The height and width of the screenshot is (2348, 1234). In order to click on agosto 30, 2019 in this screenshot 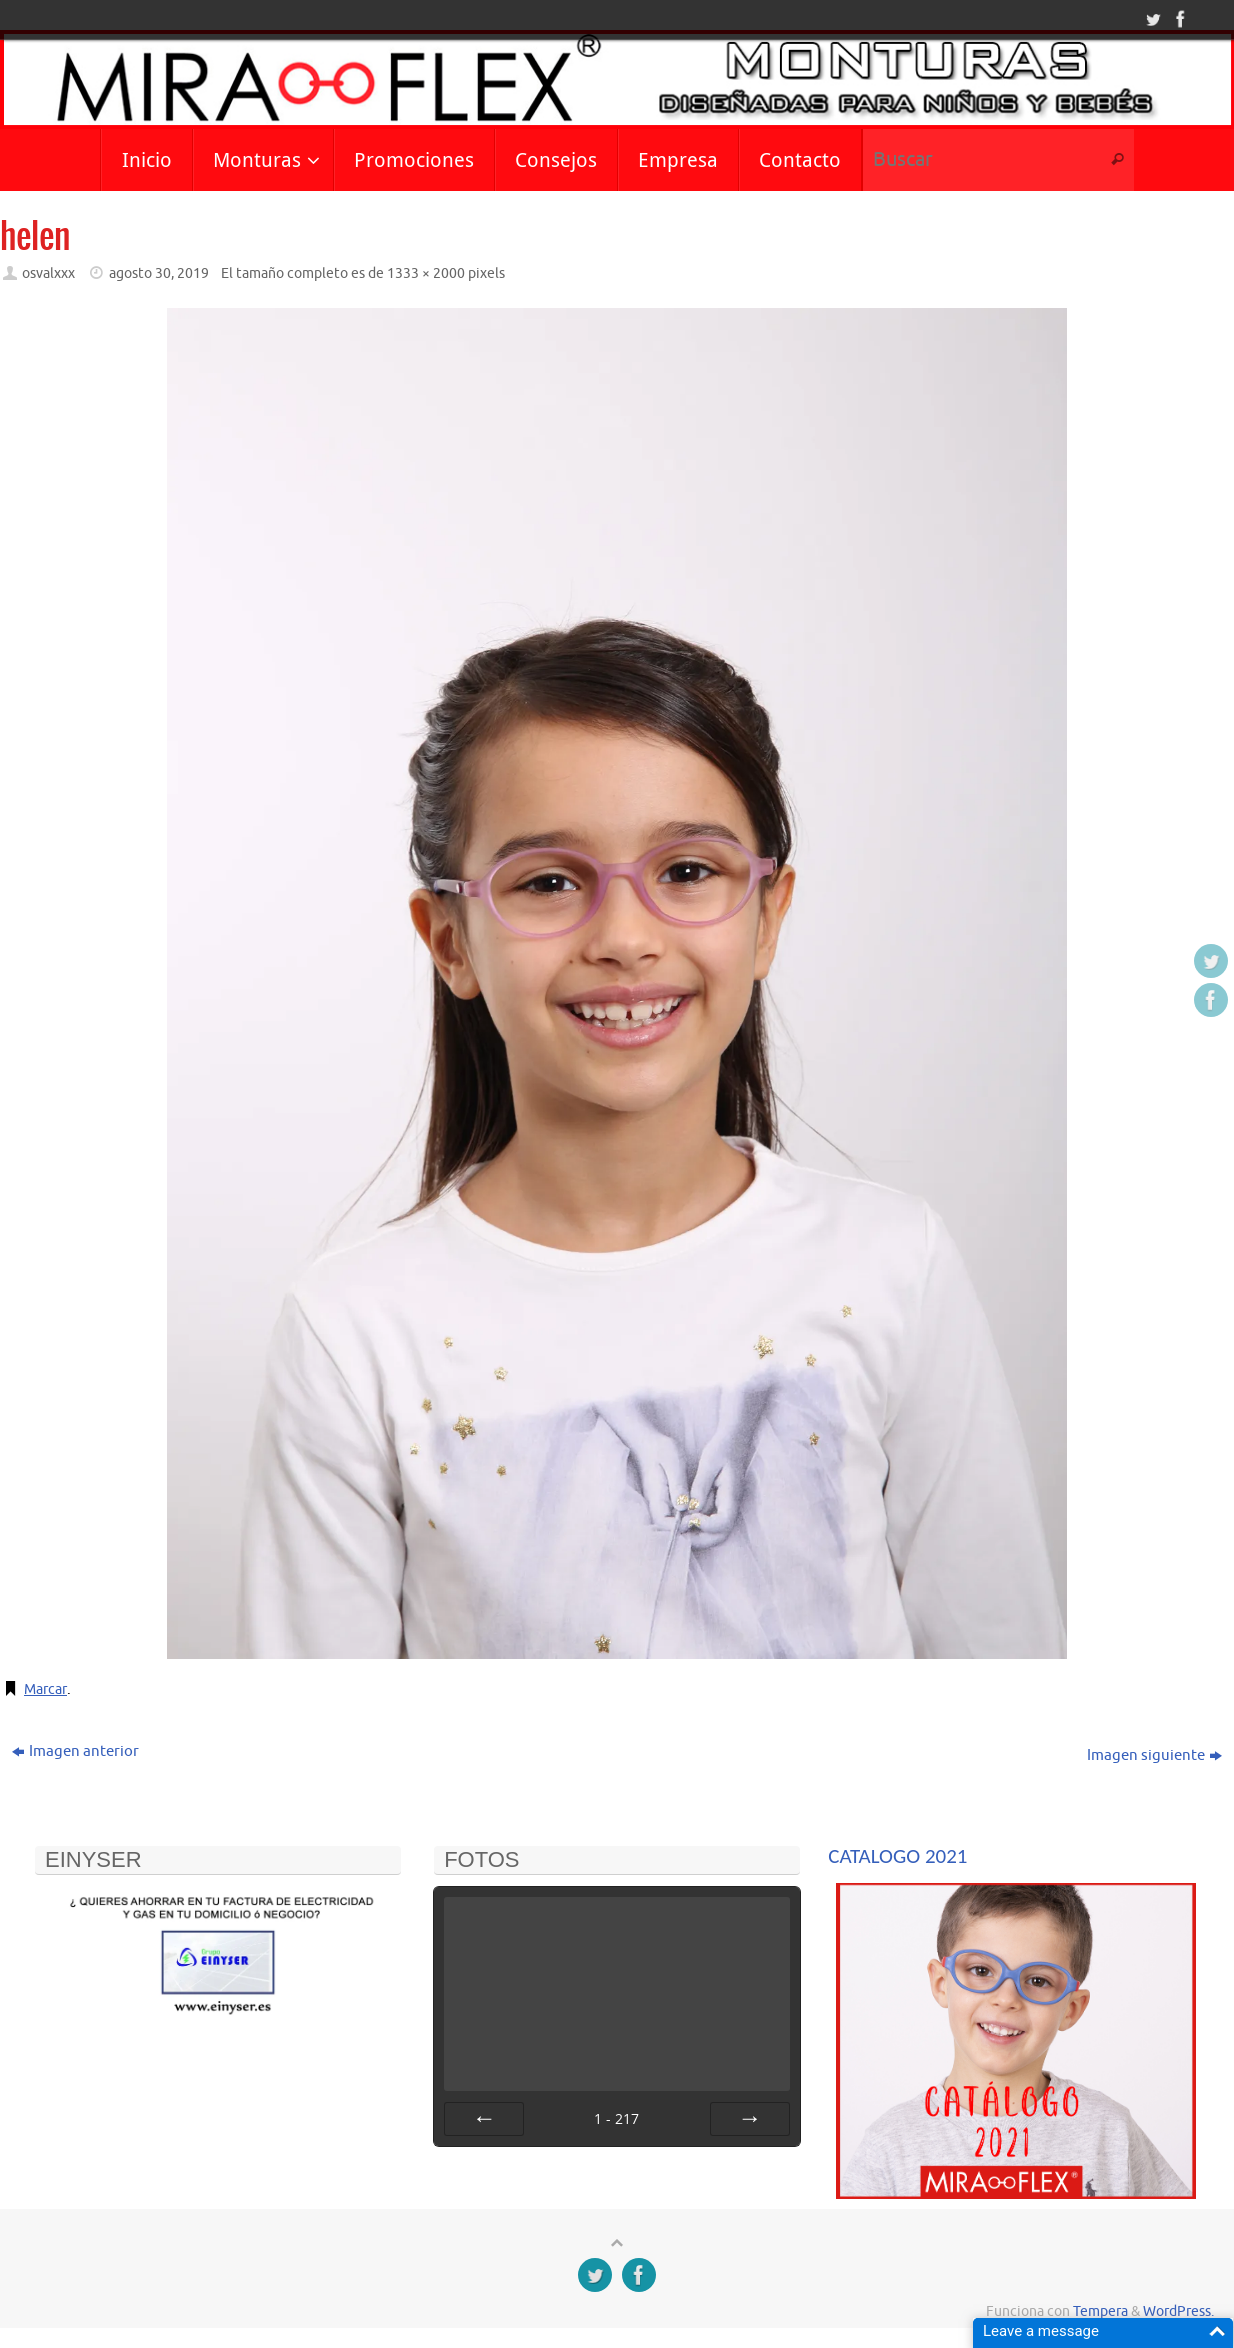, I will do `click(159, 273)`.